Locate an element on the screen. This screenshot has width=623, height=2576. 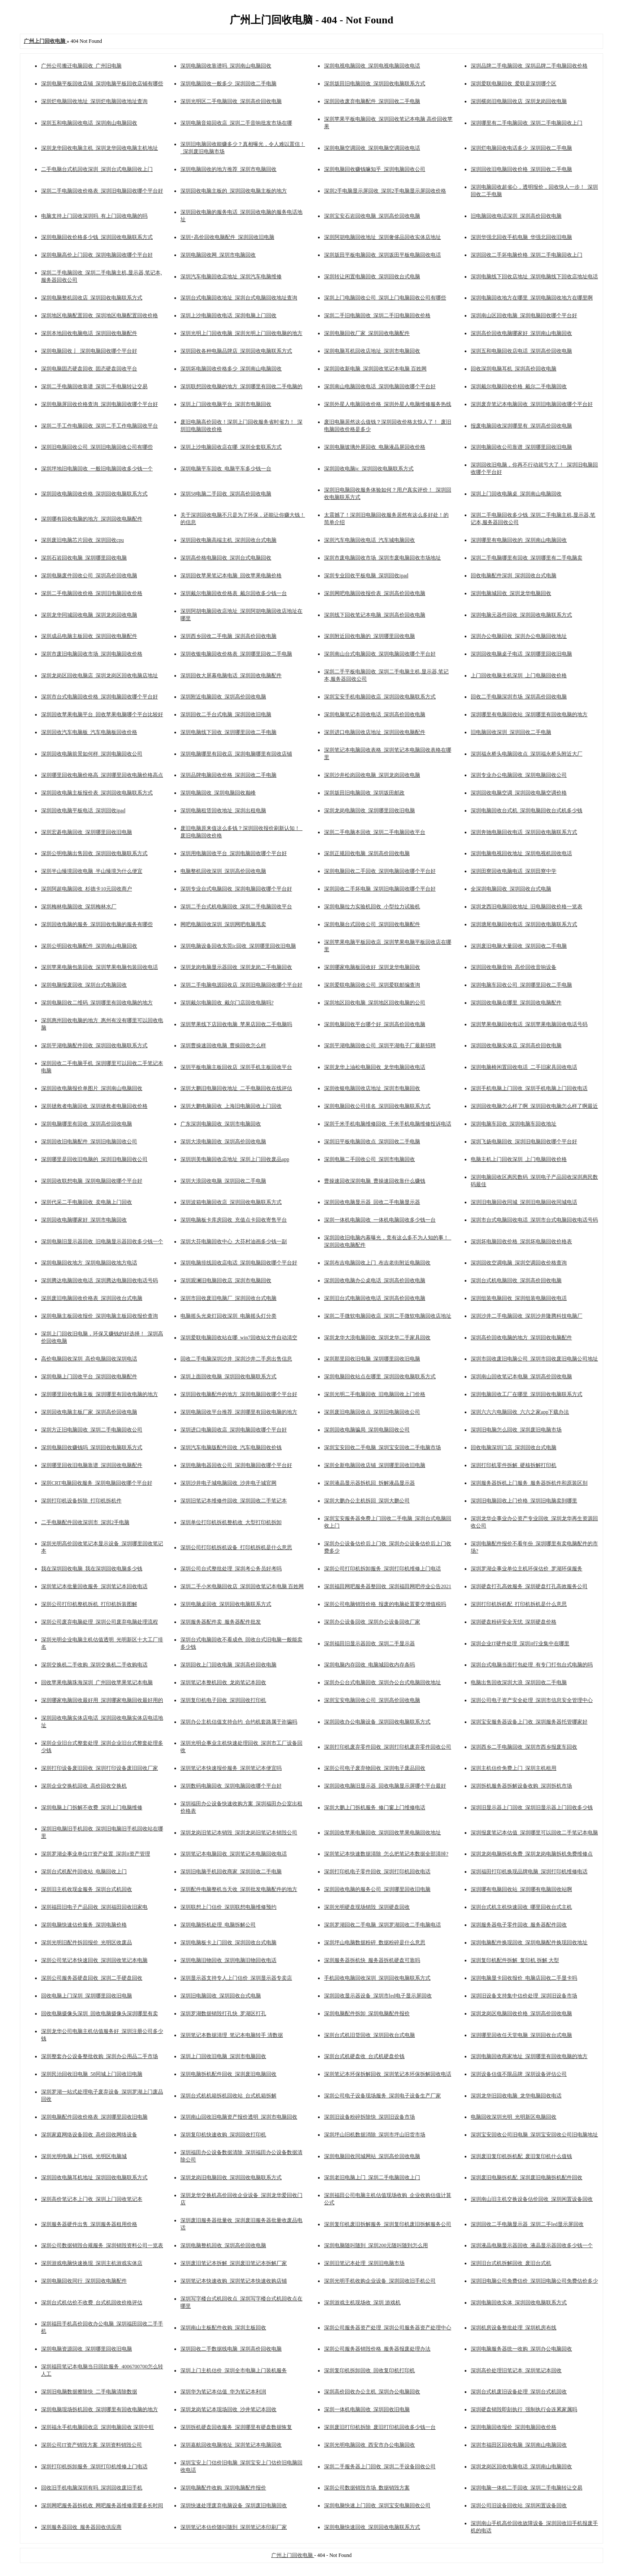
深圳58电脑二手回收_深圳高价回收电脑 is located at coordinates (225, 494).